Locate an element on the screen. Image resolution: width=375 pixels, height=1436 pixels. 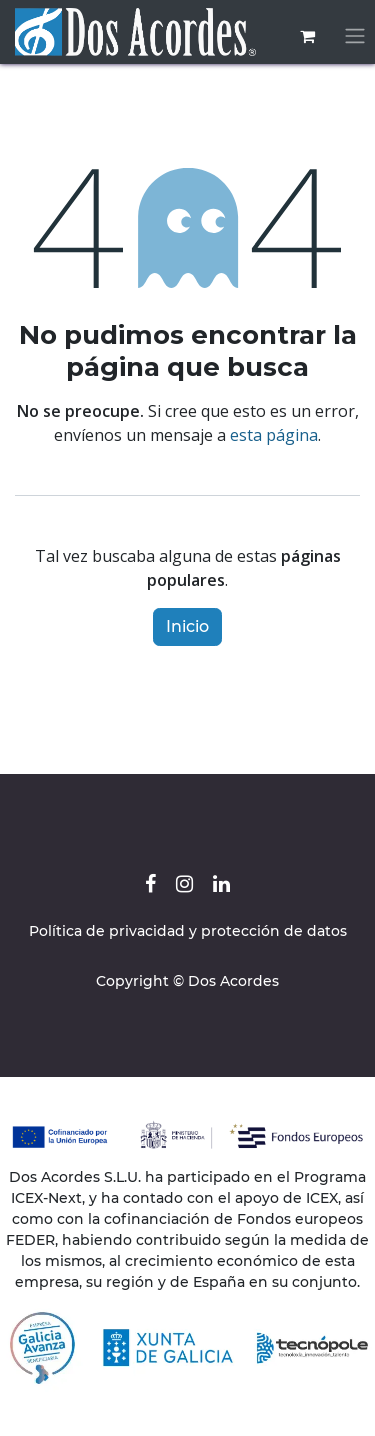
Inicio is located at coordinates (187, 626).